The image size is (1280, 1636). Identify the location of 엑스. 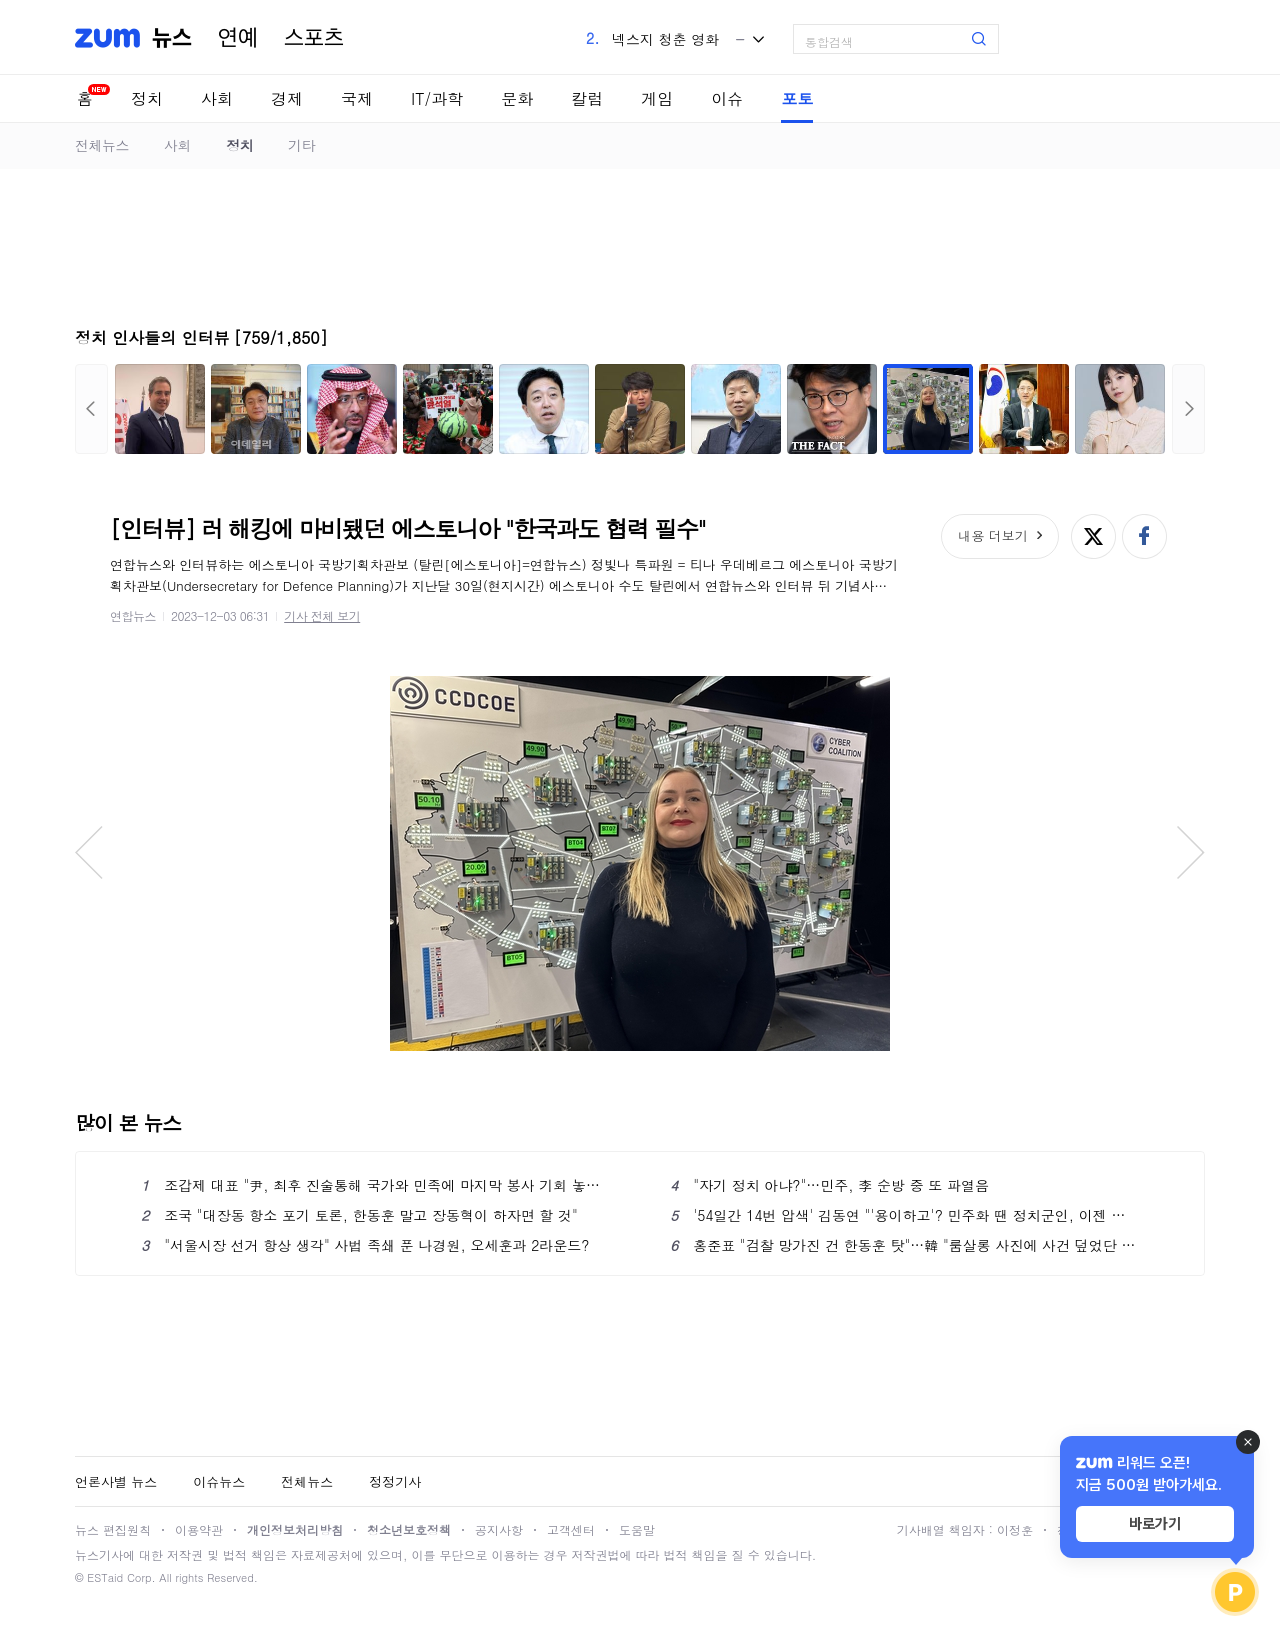
(1093, 536).